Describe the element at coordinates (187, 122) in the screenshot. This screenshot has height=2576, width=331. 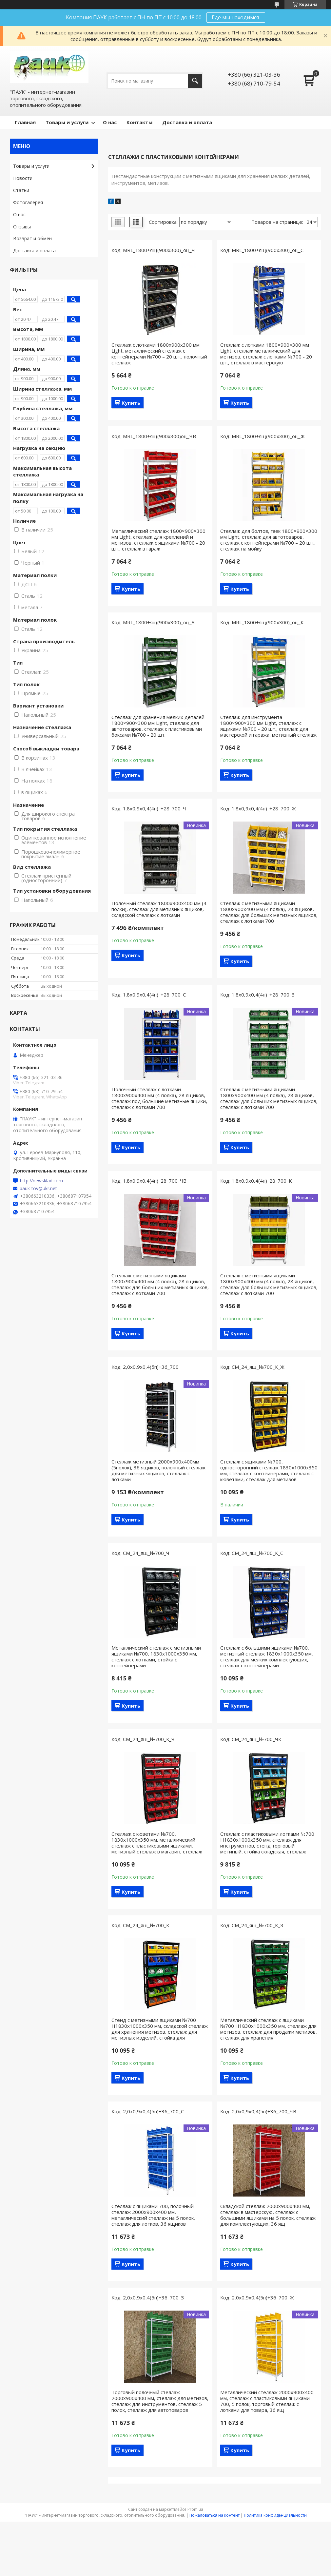
I see `Доставка и оплата` at that location.